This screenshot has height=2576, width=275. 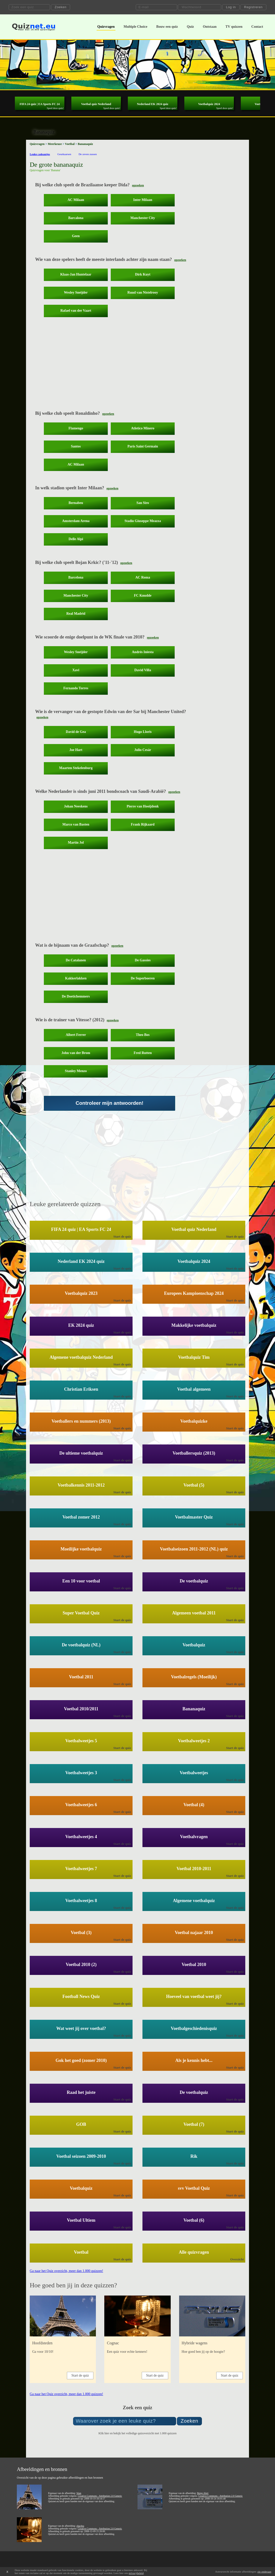 What do you see at coordinates (81, 1676) in the screenshot?
I see `Voetbal 2011` at bounding box center [81, 1676].